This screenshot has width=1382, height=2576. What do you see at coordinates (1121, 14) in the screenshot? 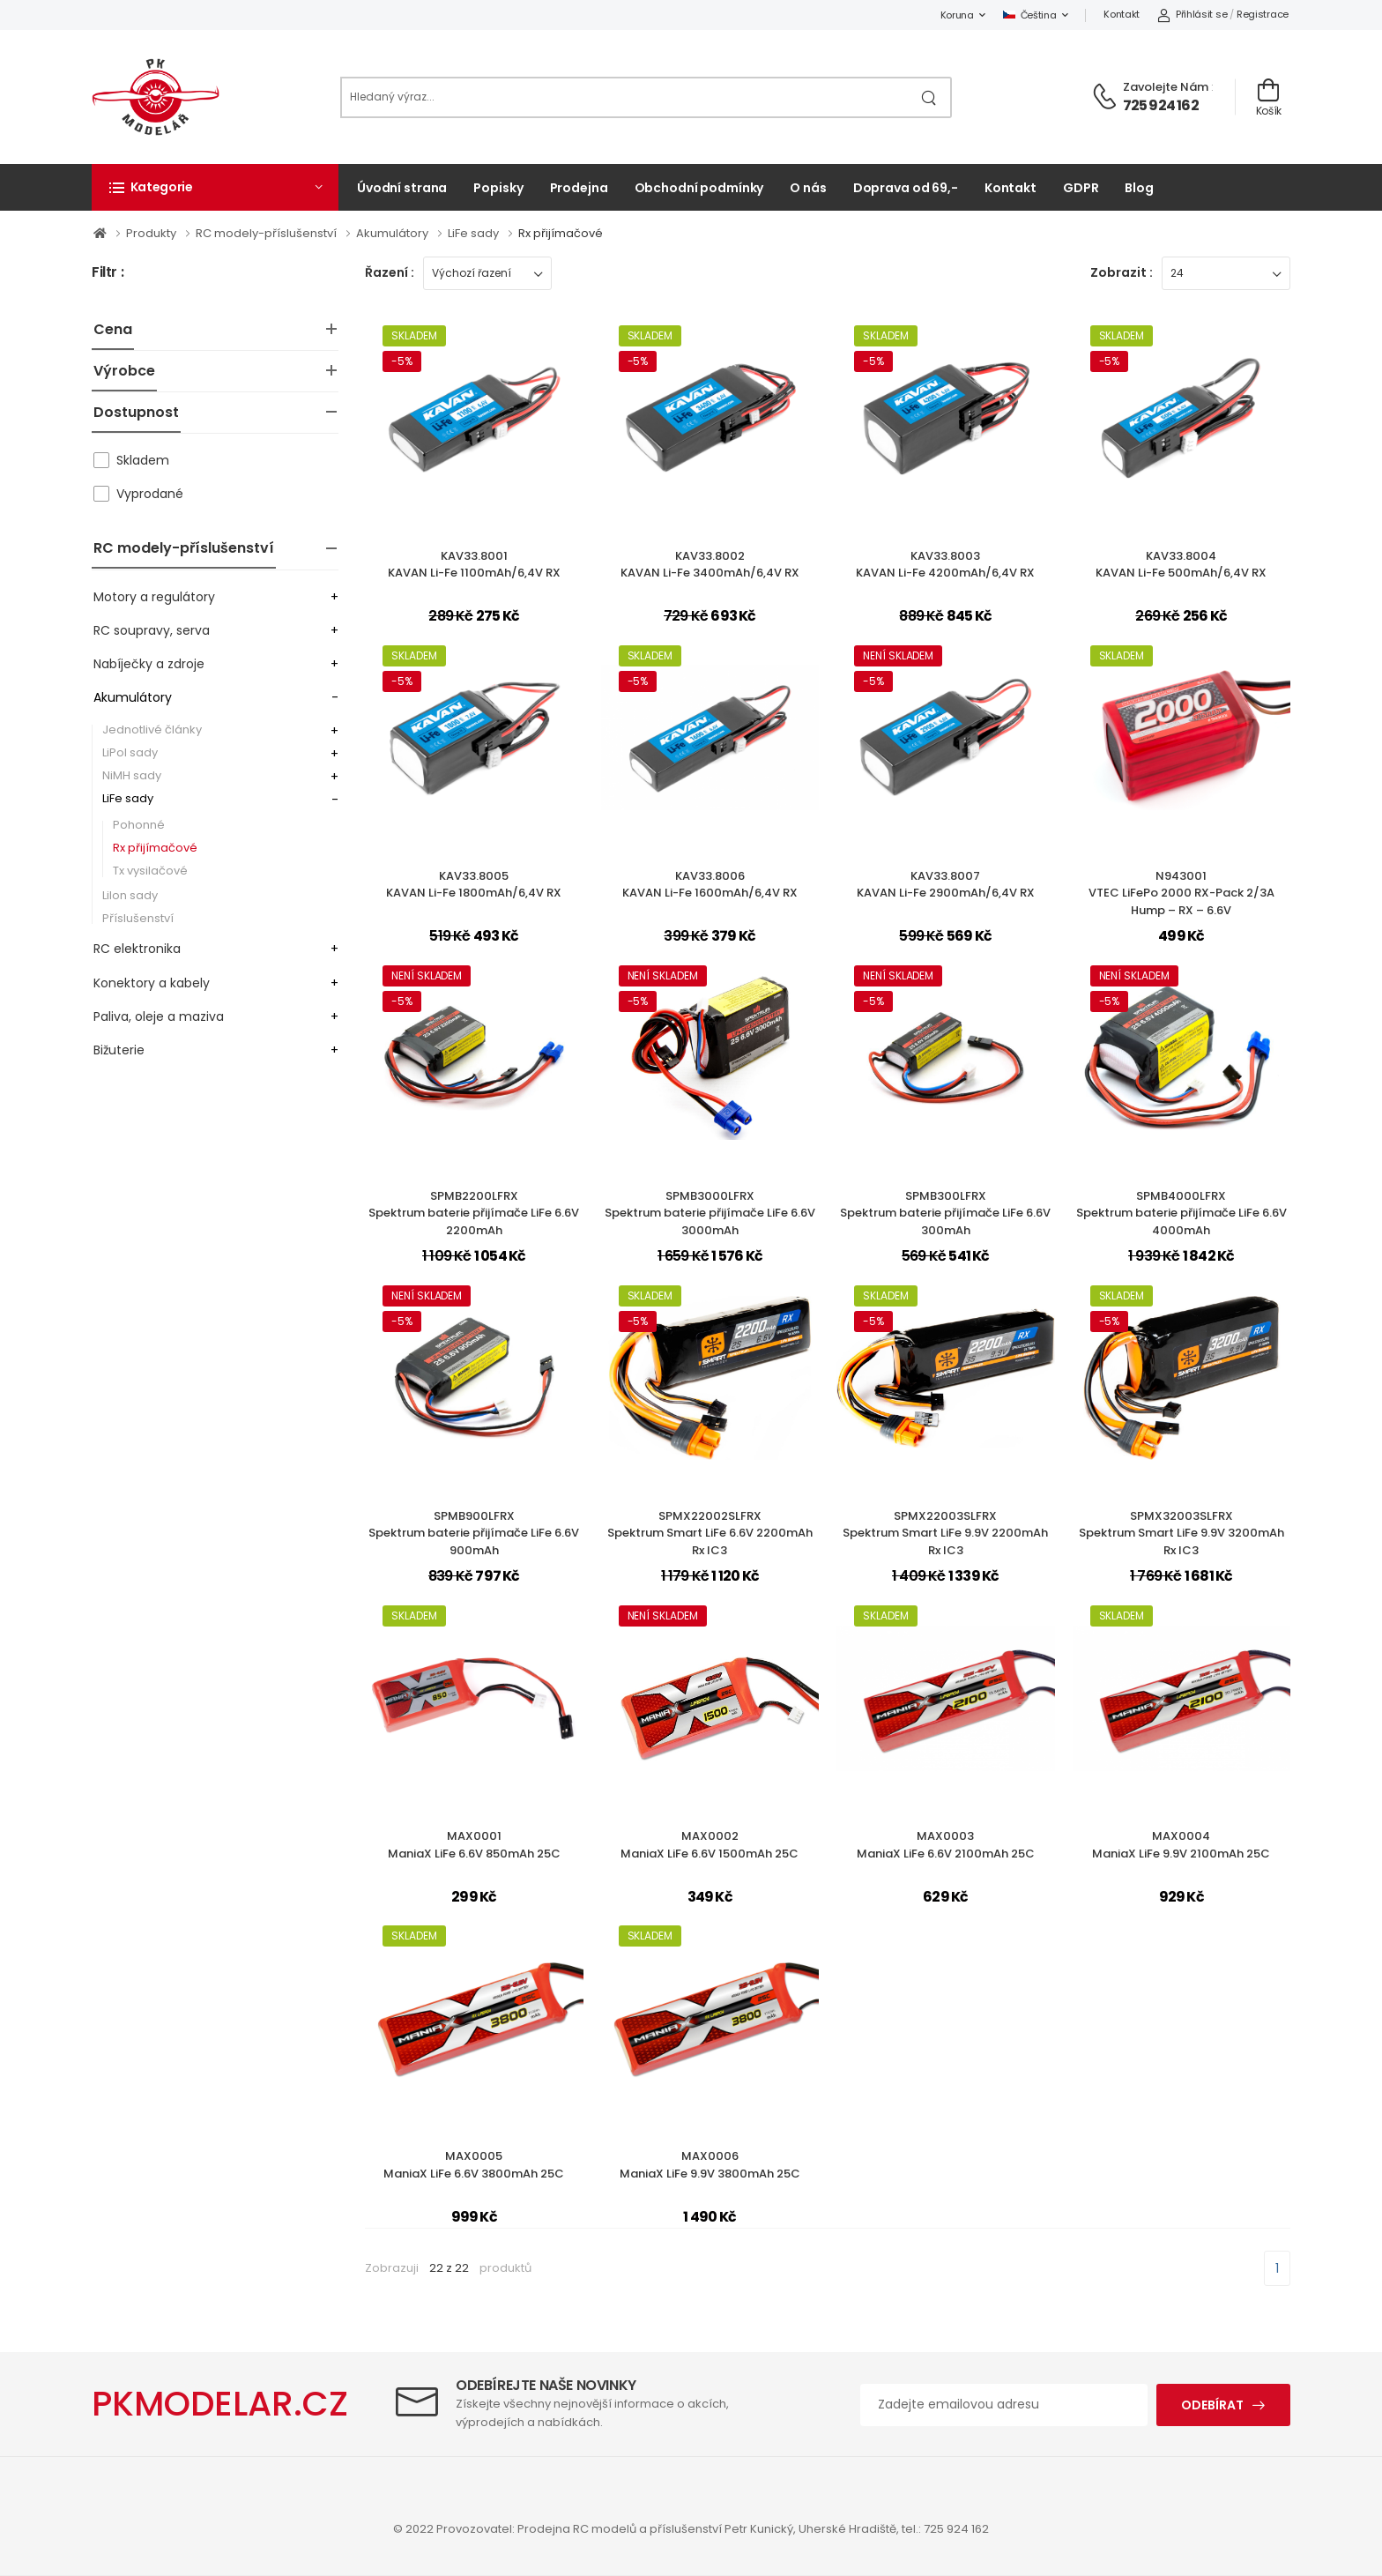
I see `Kontakt` at bounding box center [1121, 14].